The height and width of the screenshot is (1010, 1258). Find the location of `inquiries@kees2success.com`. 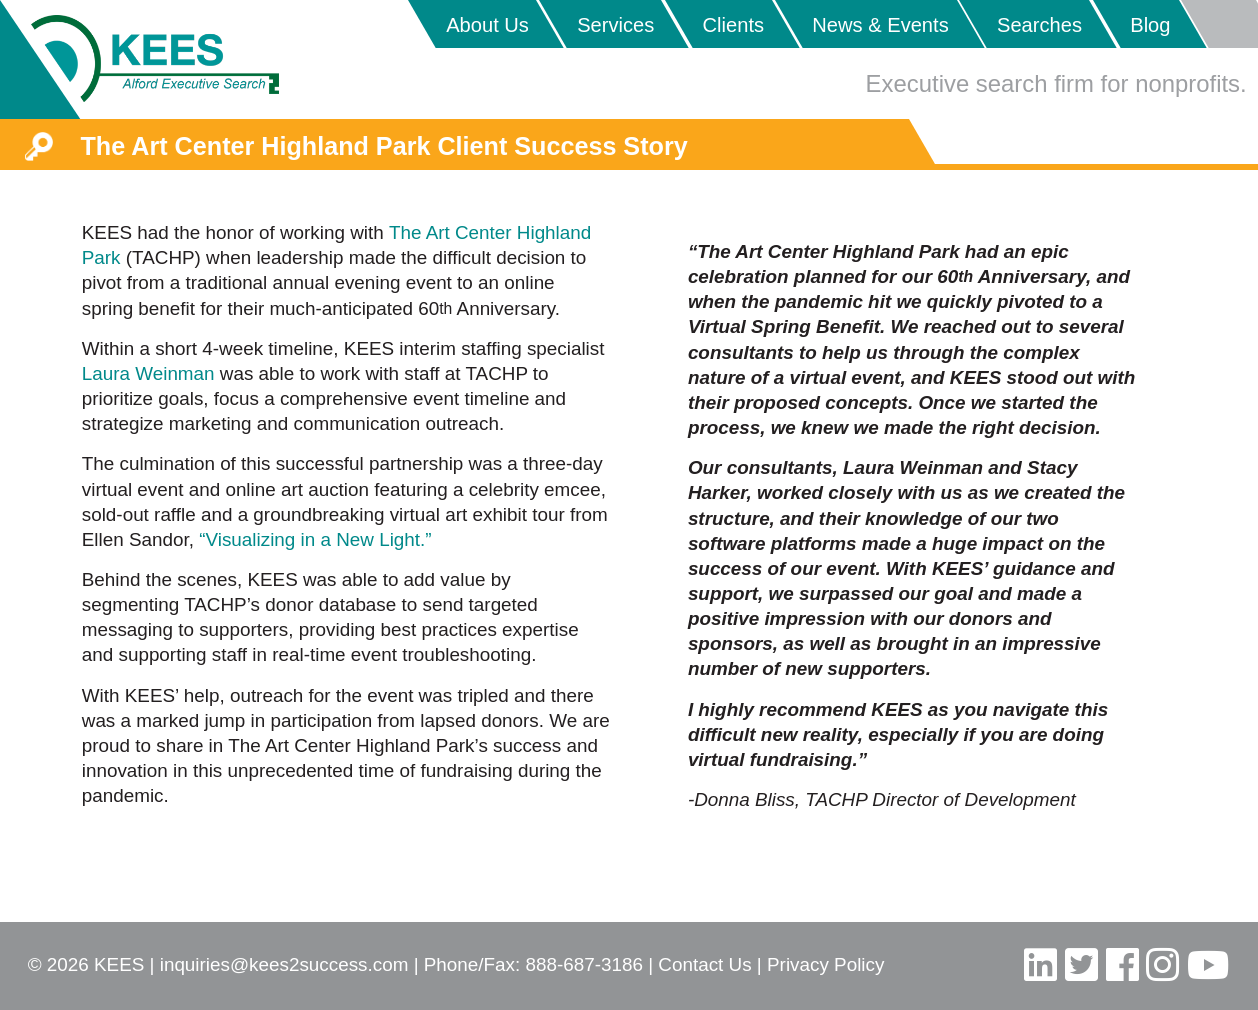

inquiries@kees2success.com is located at coordinates (284, 964).